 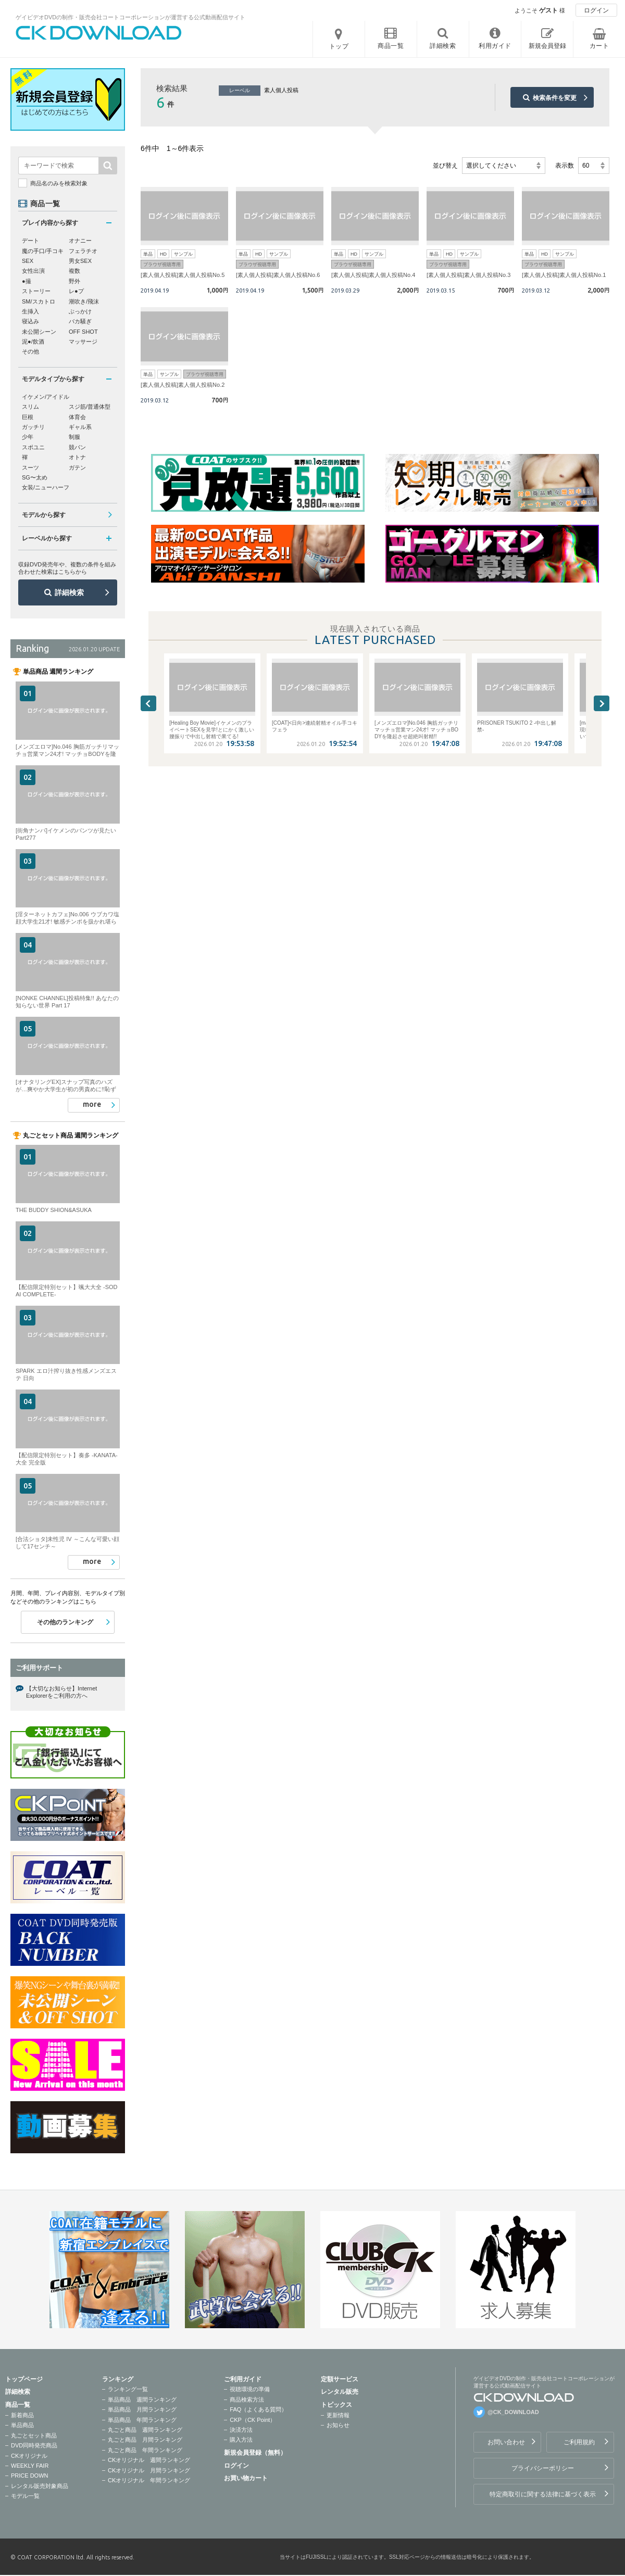 I want to click on ガッチリ, so click(x=33, y=427).